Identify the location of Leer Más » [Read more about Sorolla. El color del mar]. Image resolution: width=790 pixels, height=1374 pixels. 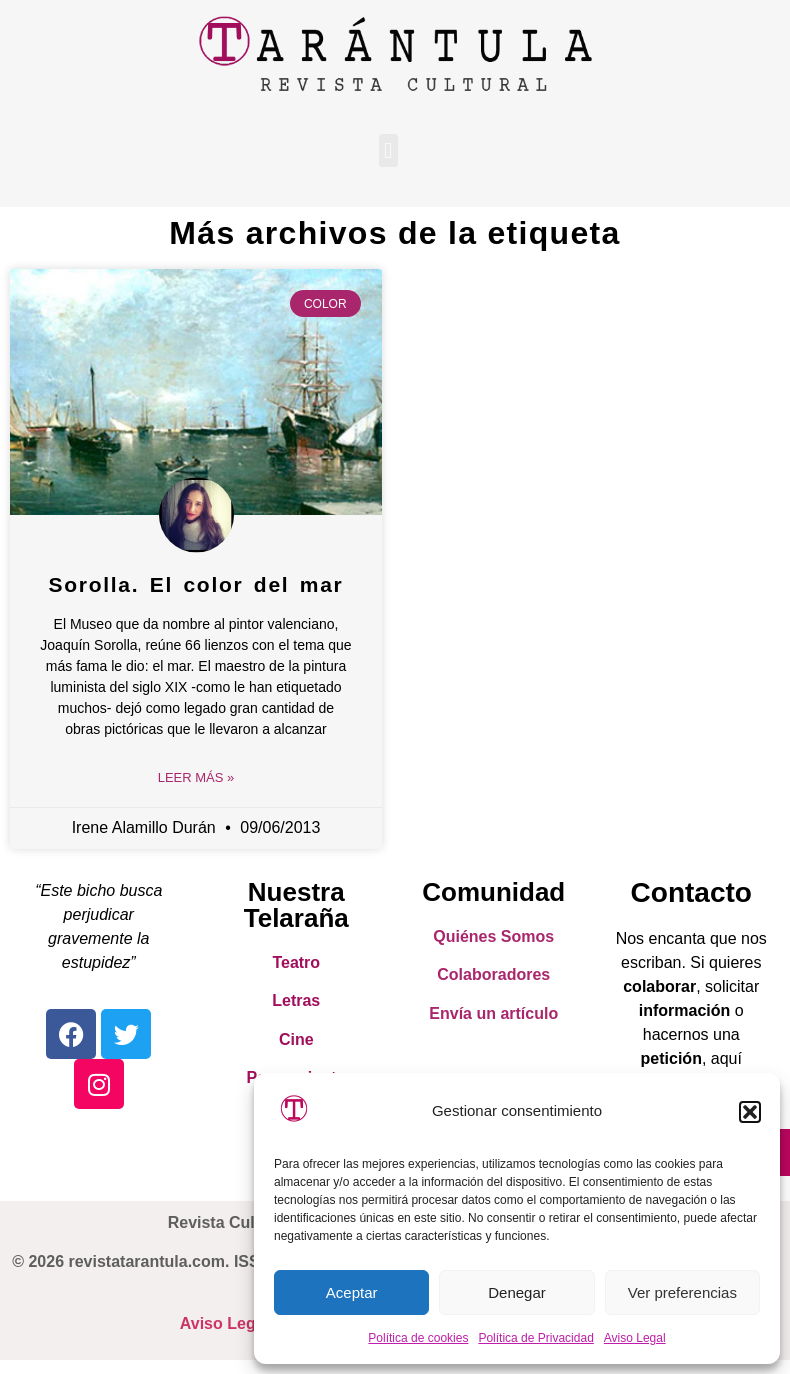
(196, 777).